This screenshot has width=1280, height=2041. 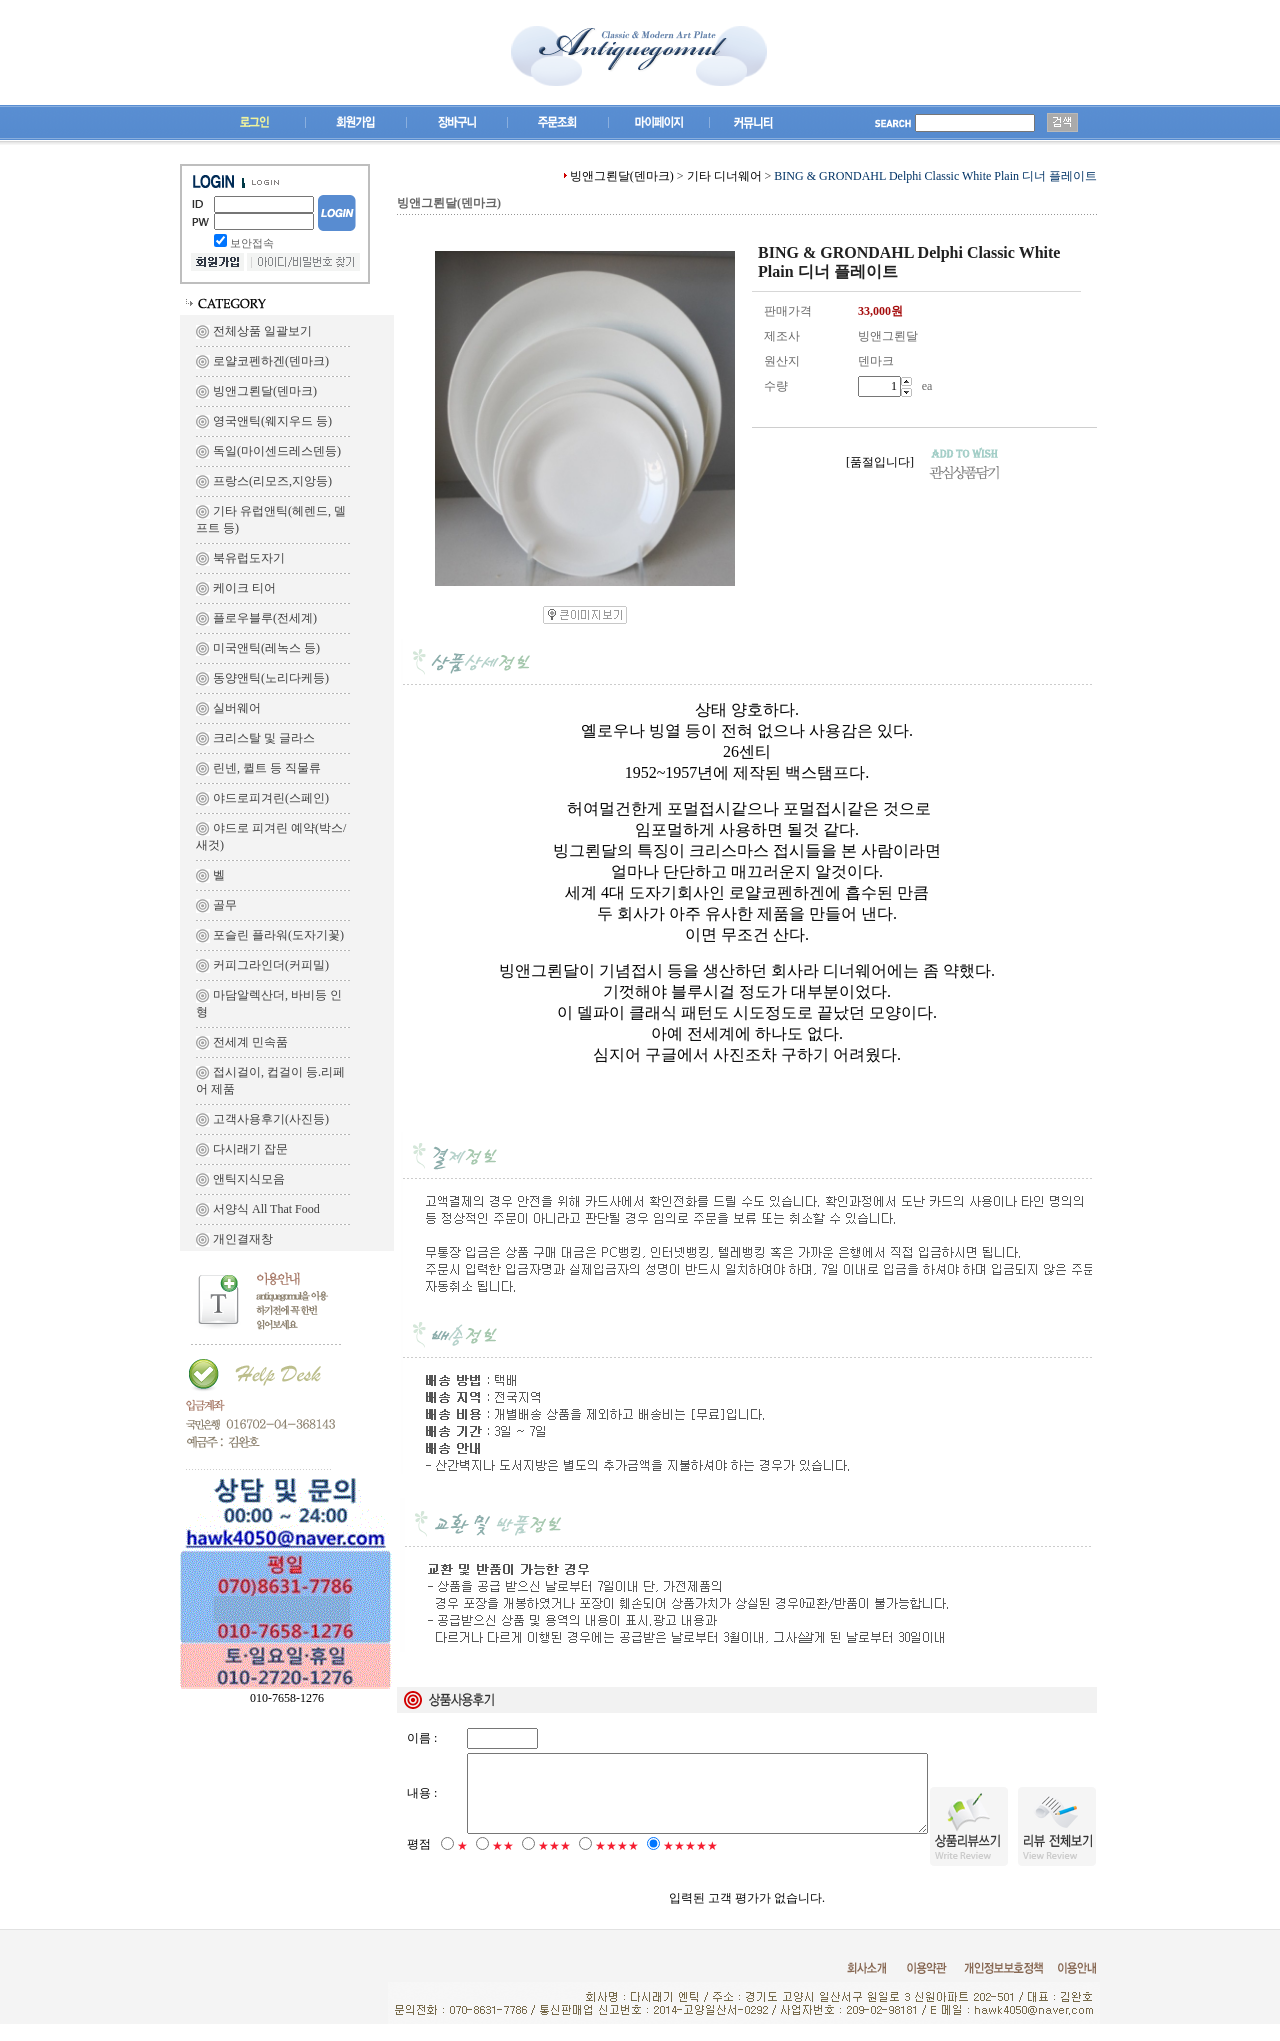 I want to click on ★★, so click(x=503, y=1863).